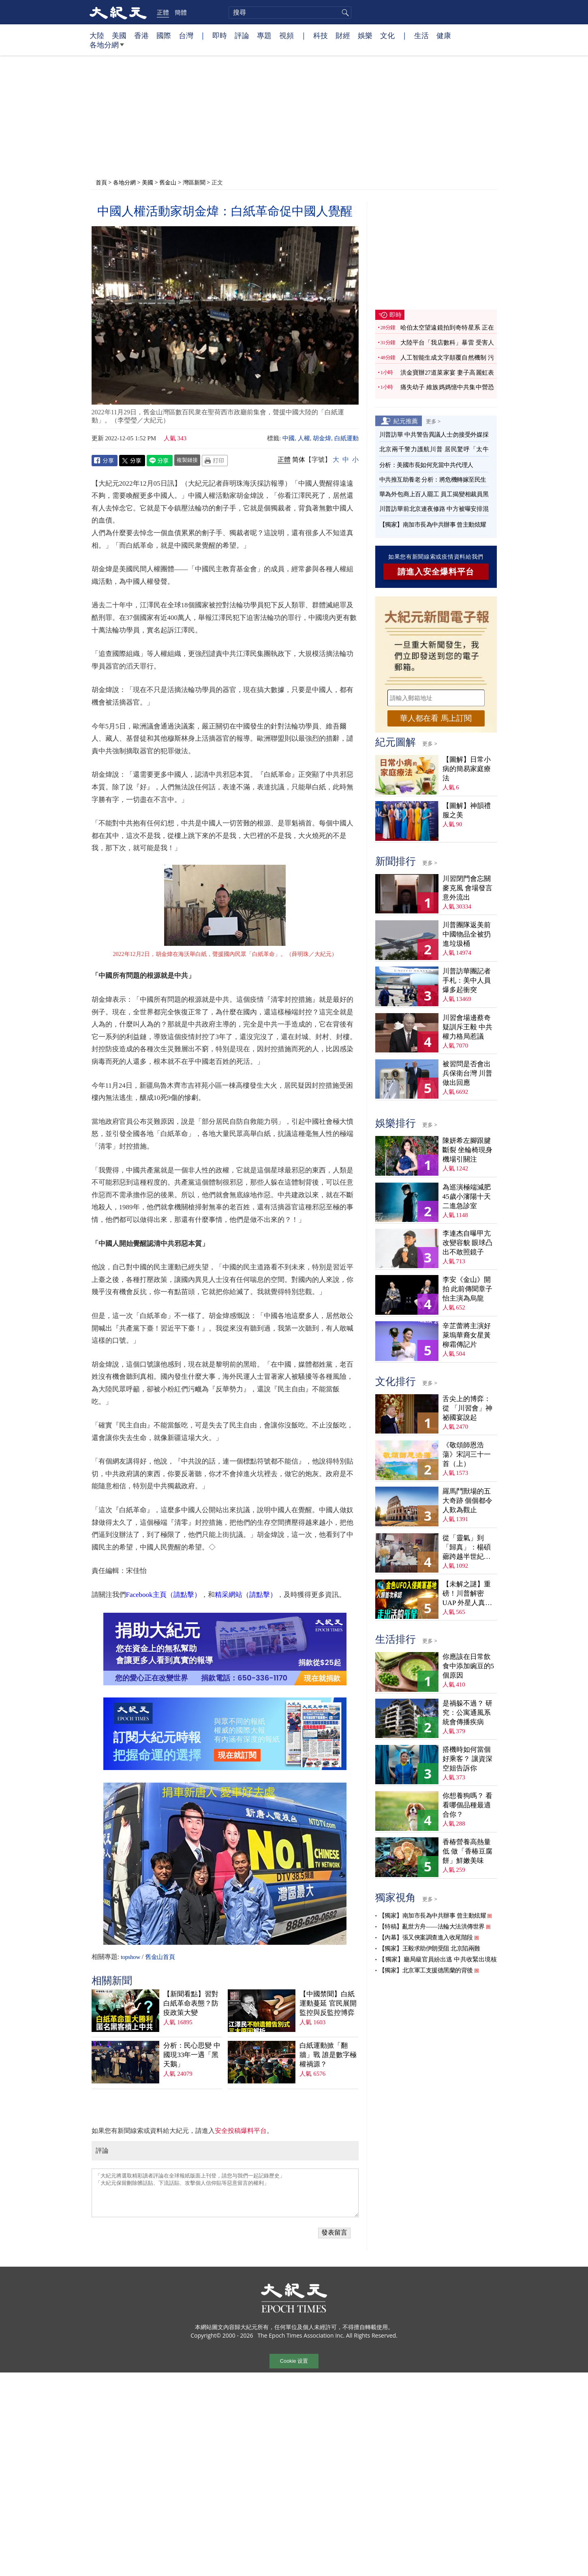  What do you see at coordinates (467, 810) in the screenshot?
I see `【圖解】神韻禮服之美` at bounding box center [467, 810].